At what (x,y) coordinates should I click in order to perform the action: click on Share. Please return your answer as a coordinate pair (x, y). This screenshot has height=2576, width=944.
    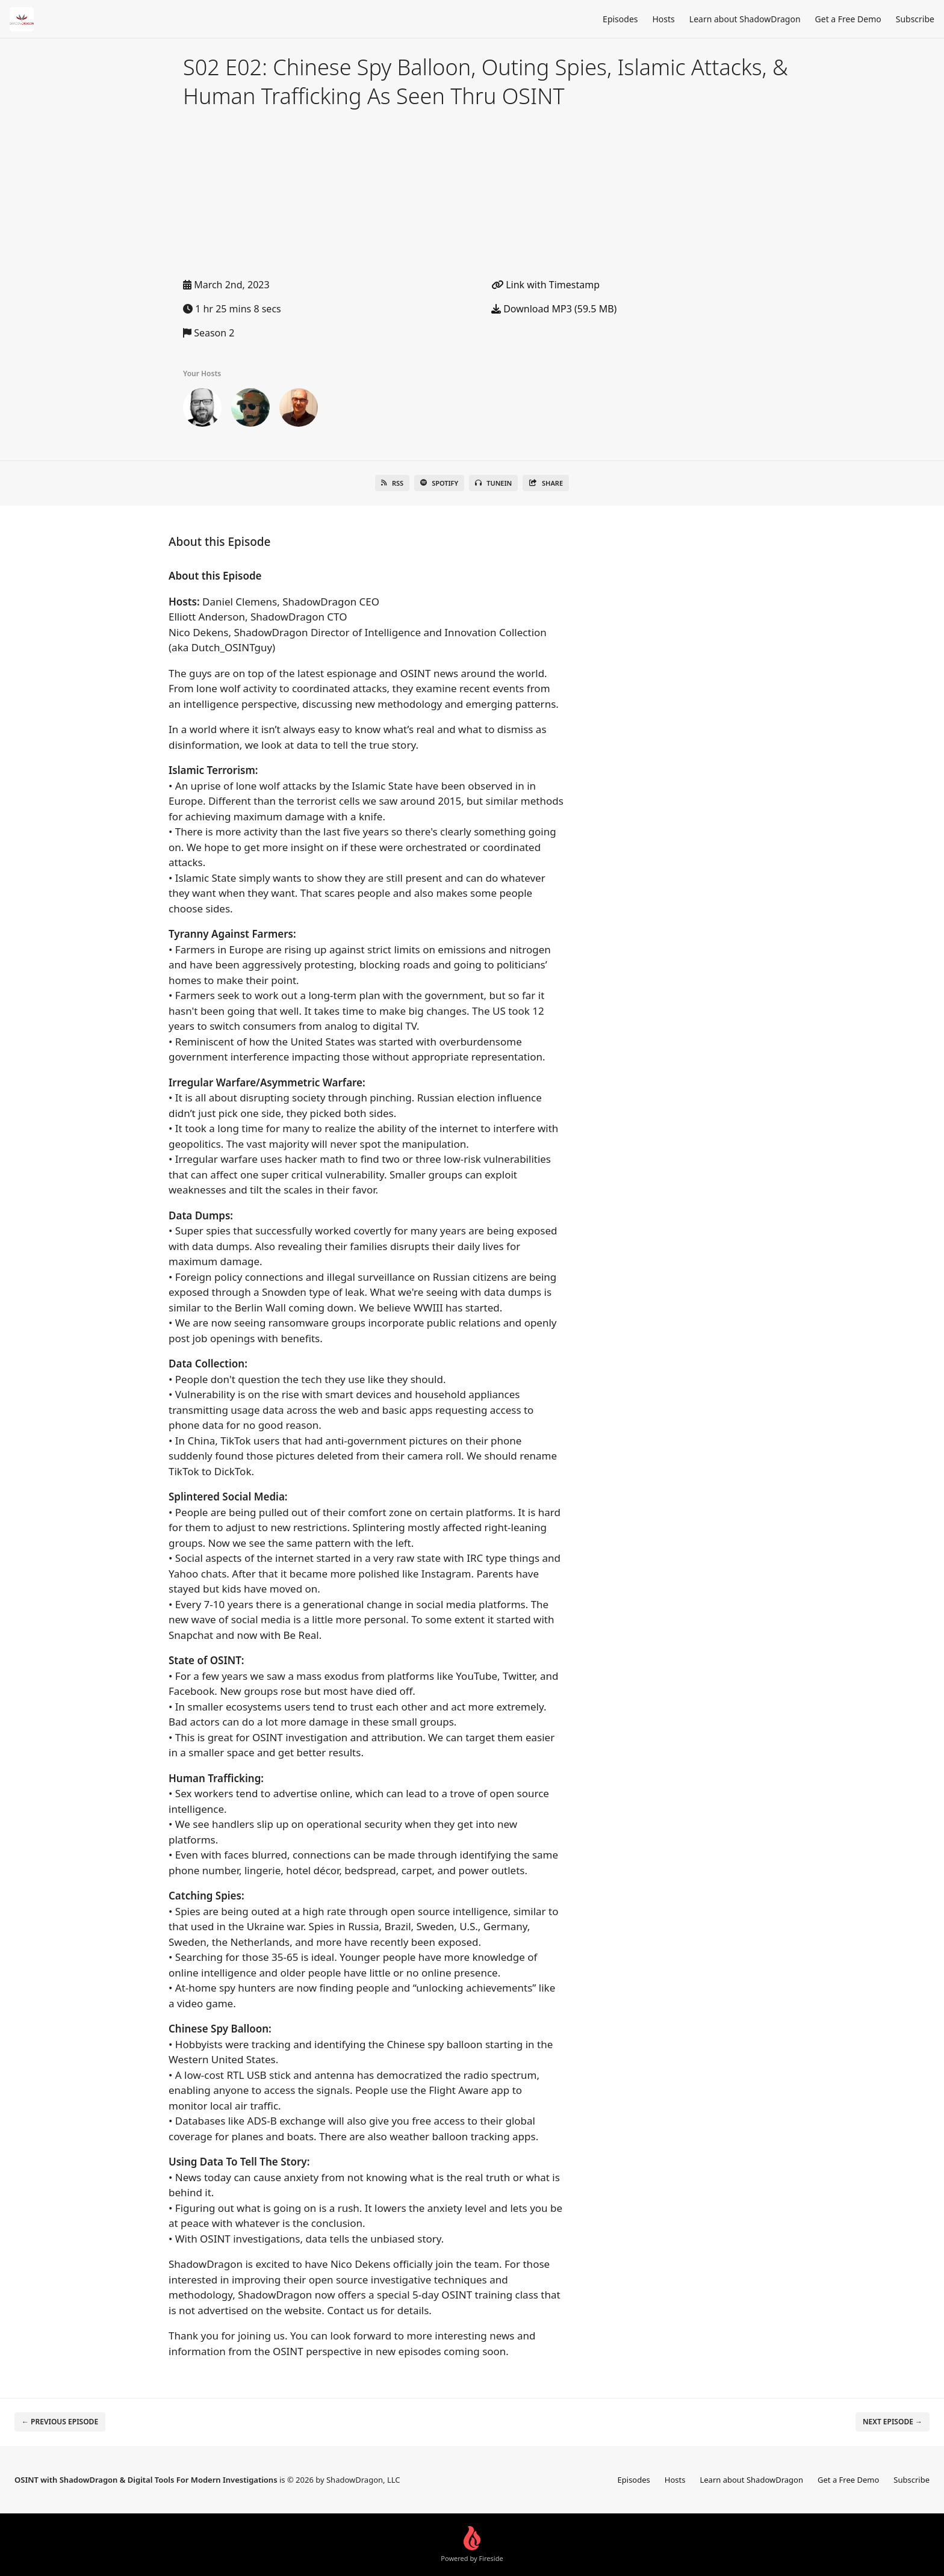
    Looking at the image, I should click on (546, 483).